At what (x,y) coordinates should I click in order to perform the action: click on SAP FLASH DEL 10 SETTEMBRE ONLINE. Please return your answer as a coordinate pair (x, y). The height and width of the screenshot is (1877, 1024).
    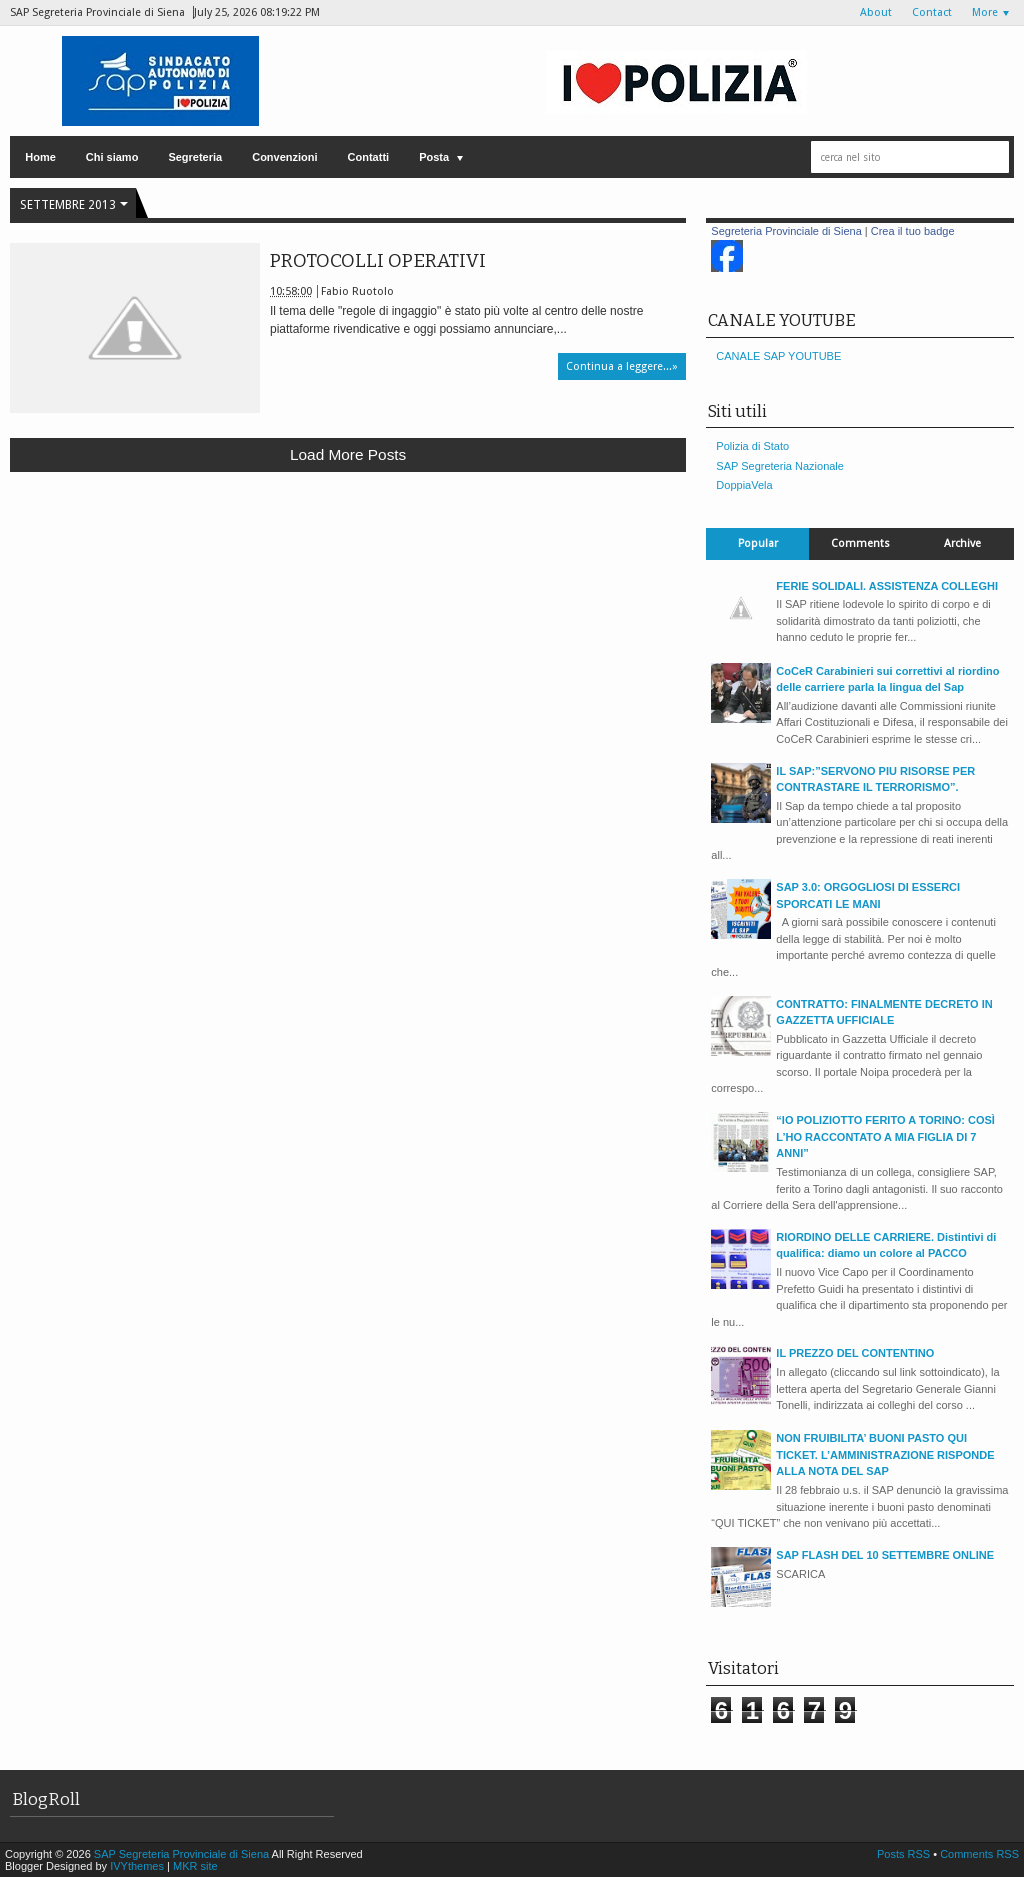
    Looking at the image, I should click on (885, 1555).